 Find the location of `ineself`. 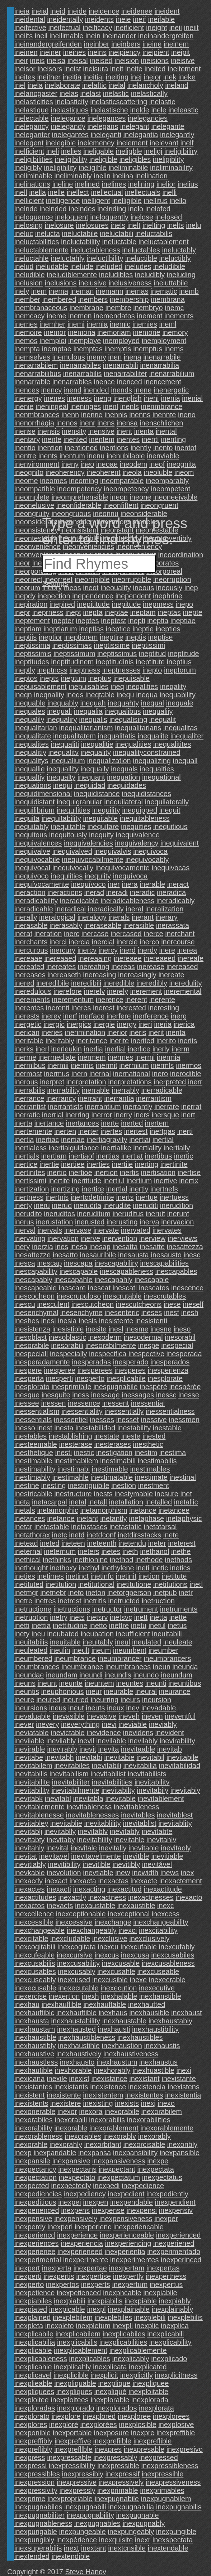

ineself is located at coordinates (193, 1304).